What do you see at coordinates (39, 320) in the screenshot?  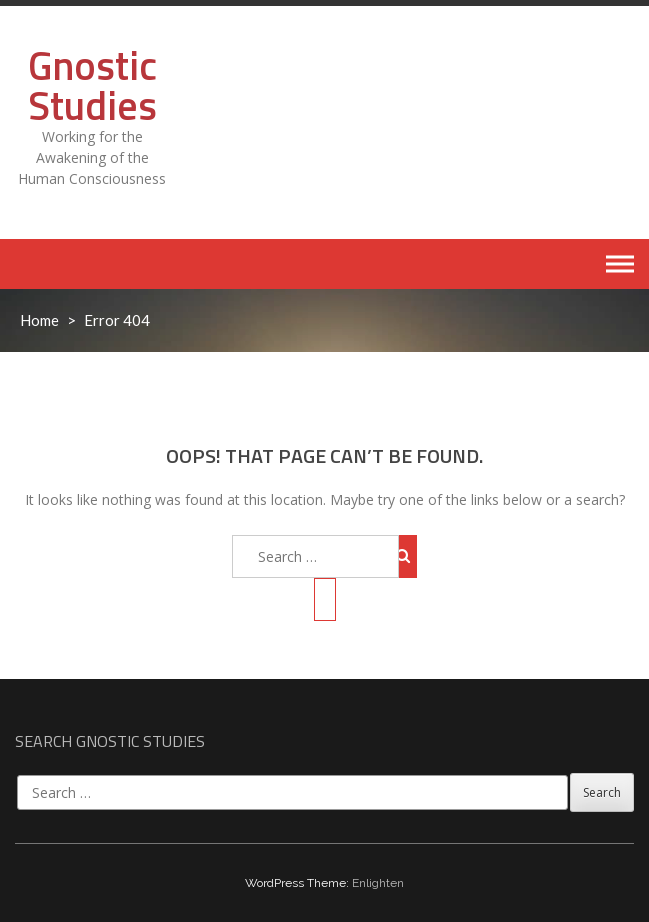 I see `Home` at bounding box center [39, 320].